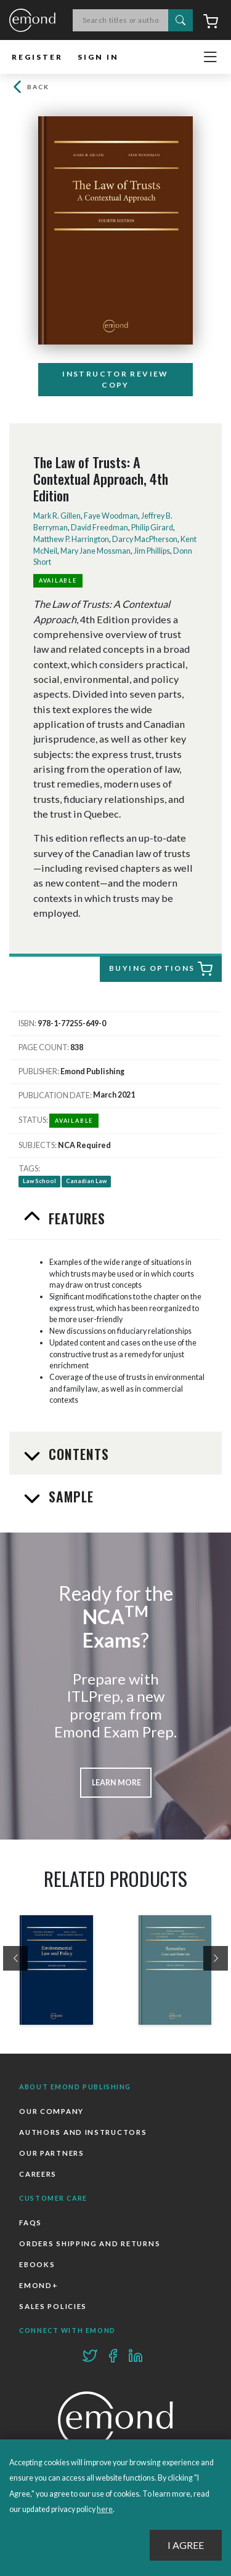  What do you see at coordinates (152, 551) in the screenshot?
I see `Jim Phillips` at bounding box center [152, 551].